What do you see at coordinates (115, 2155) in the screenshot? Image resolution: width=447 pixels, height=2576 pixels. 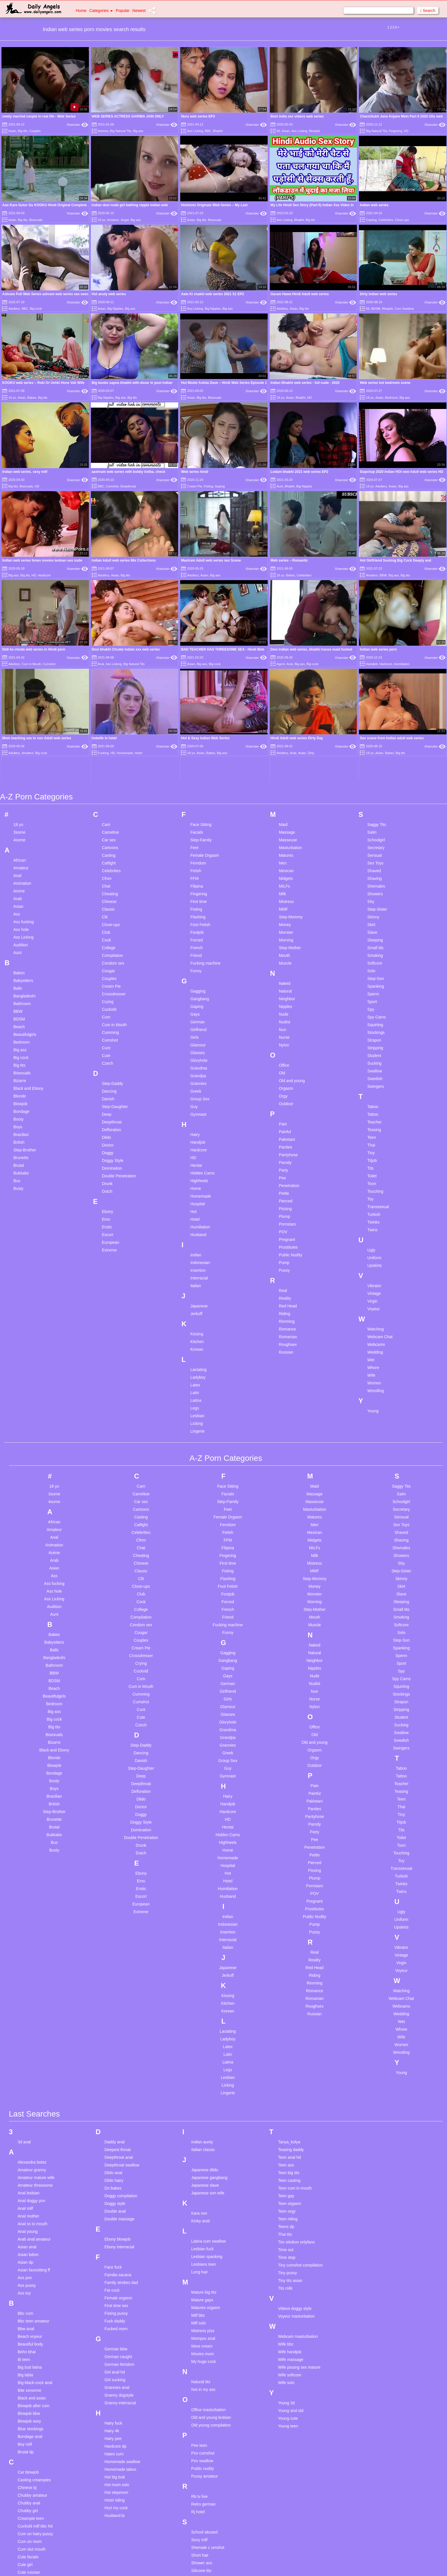 I see `Fucked mom` at bounding box center [115, 2155].